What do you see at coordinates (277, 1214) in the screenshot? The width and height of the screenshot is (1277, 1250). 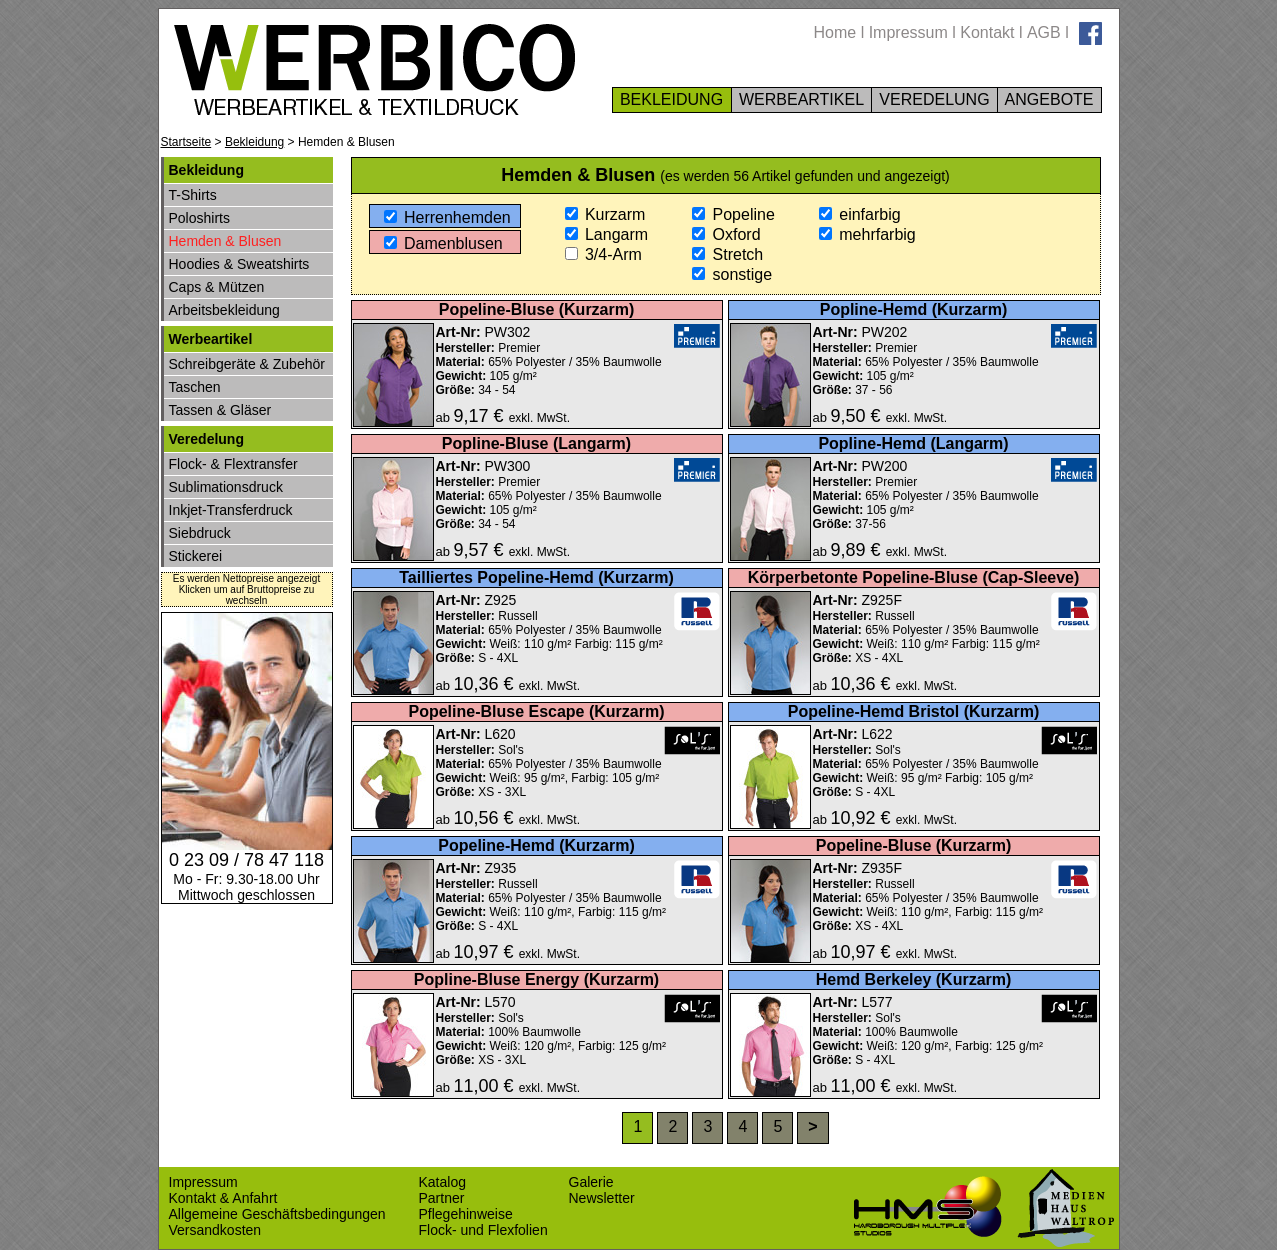 I see `Allgemeine Geschäftsbedingungen` at bounding box center [277, 1214].